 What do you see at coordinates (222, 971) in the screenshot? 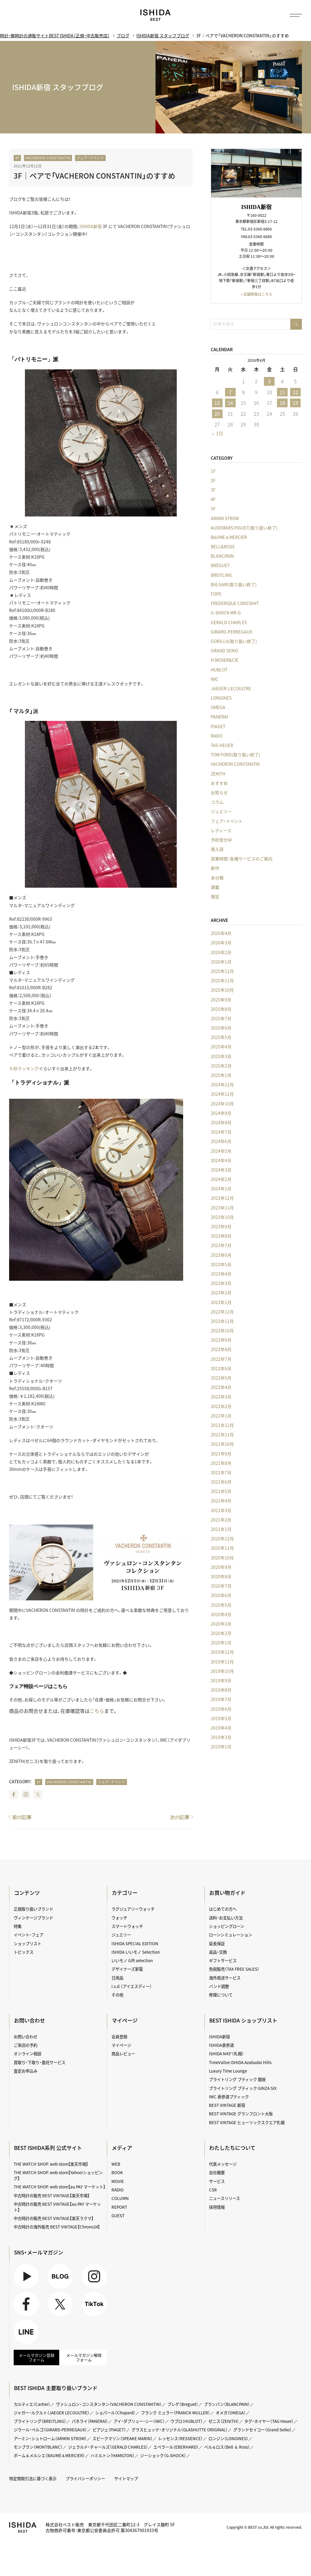
I see `2025年12月` at bounding box center [222, 971].